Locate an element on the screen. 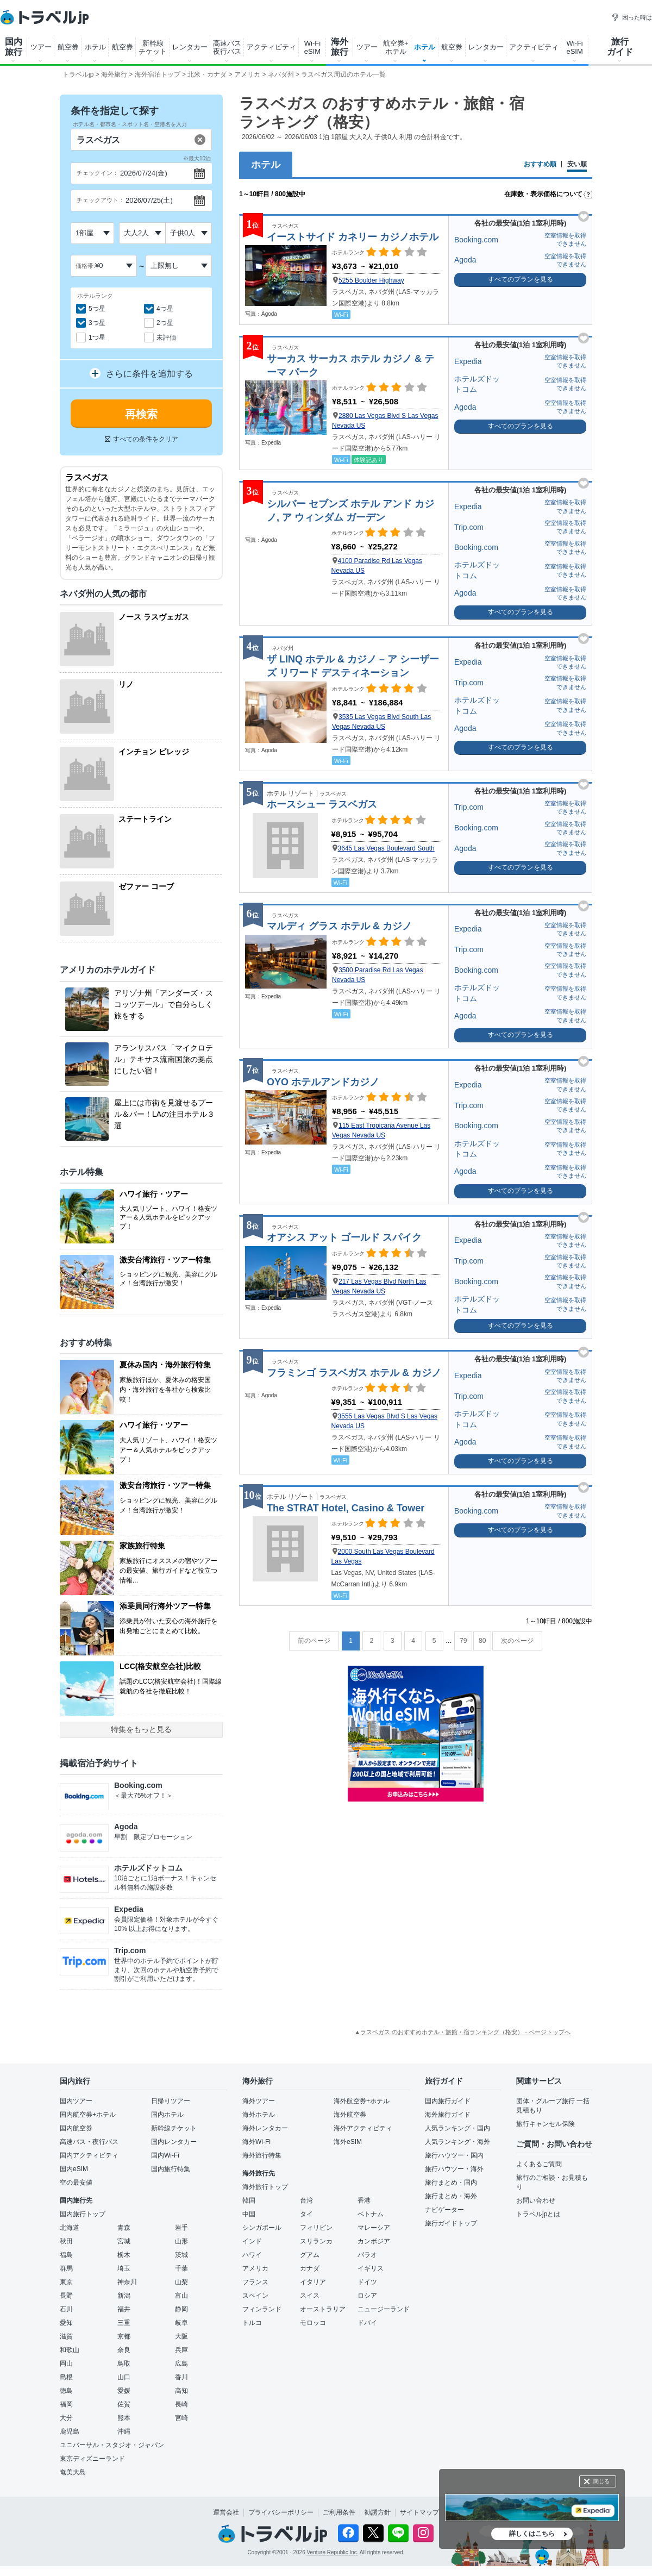 The height and width of the screenshot is (2576, 652). 2026/07/24(金) is located at coordinates (143, 173).